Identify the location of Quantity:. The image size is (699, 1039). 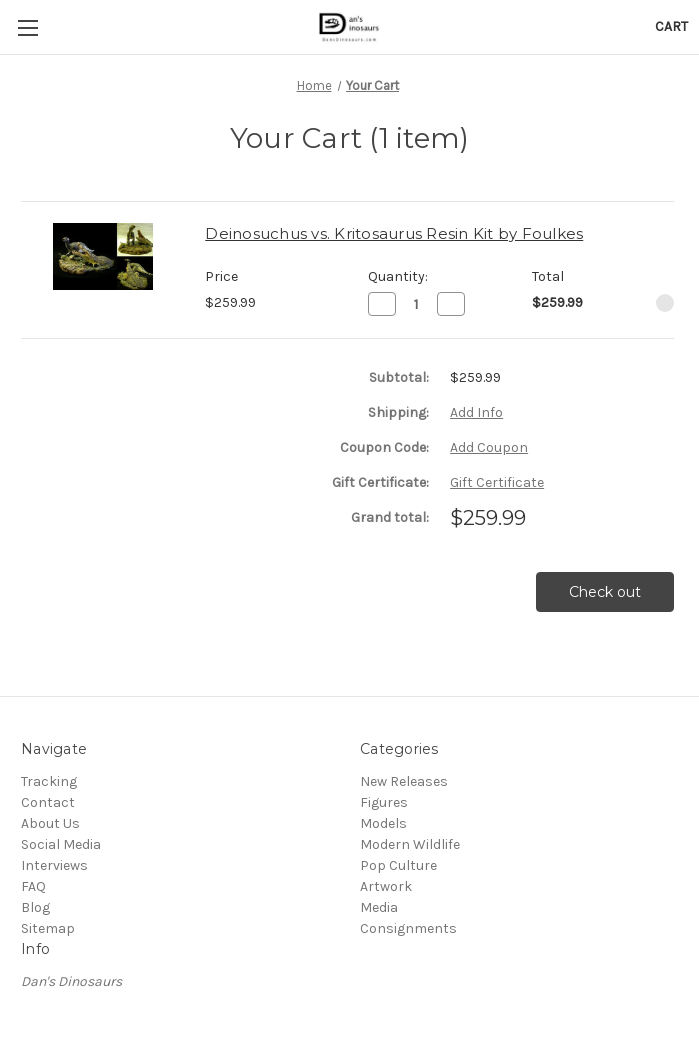
(398, 276).